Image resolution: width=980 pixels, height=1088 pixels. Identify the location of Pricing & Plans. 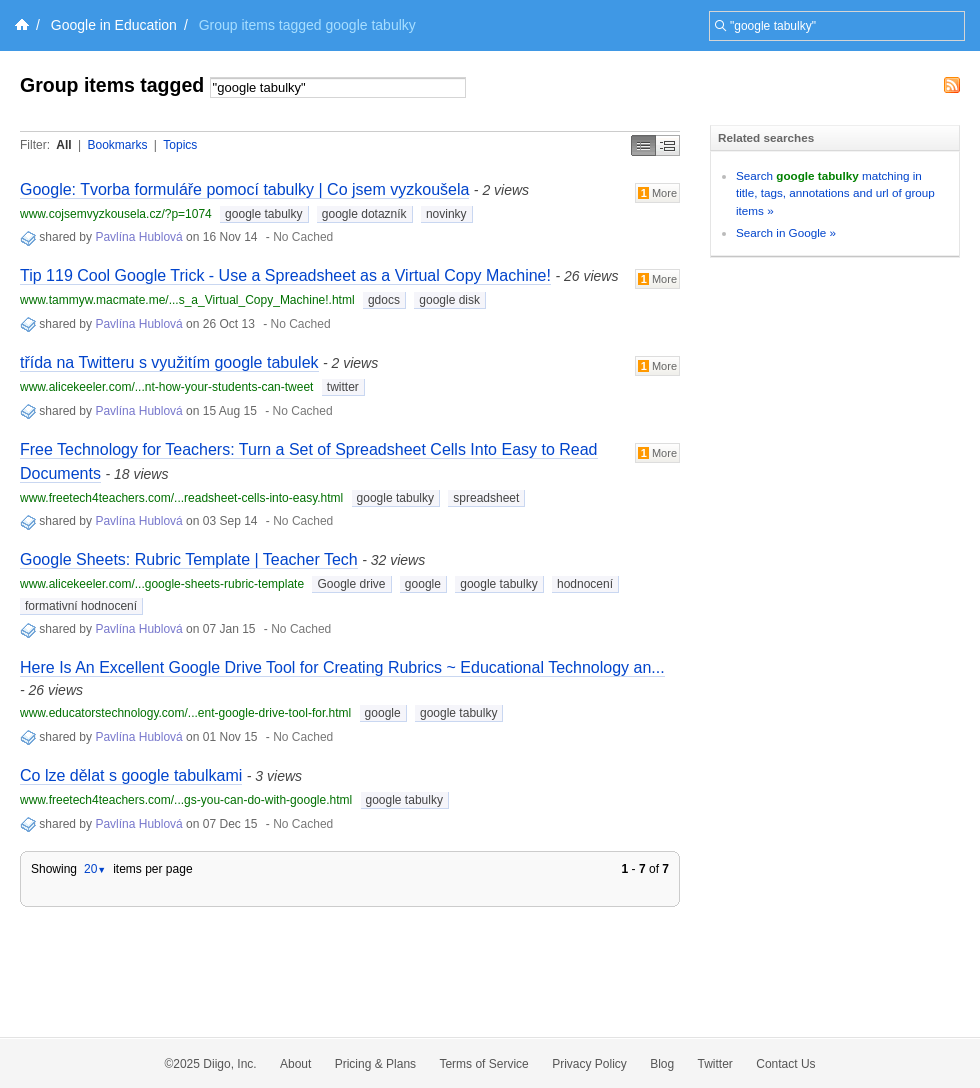
(375, 1064).